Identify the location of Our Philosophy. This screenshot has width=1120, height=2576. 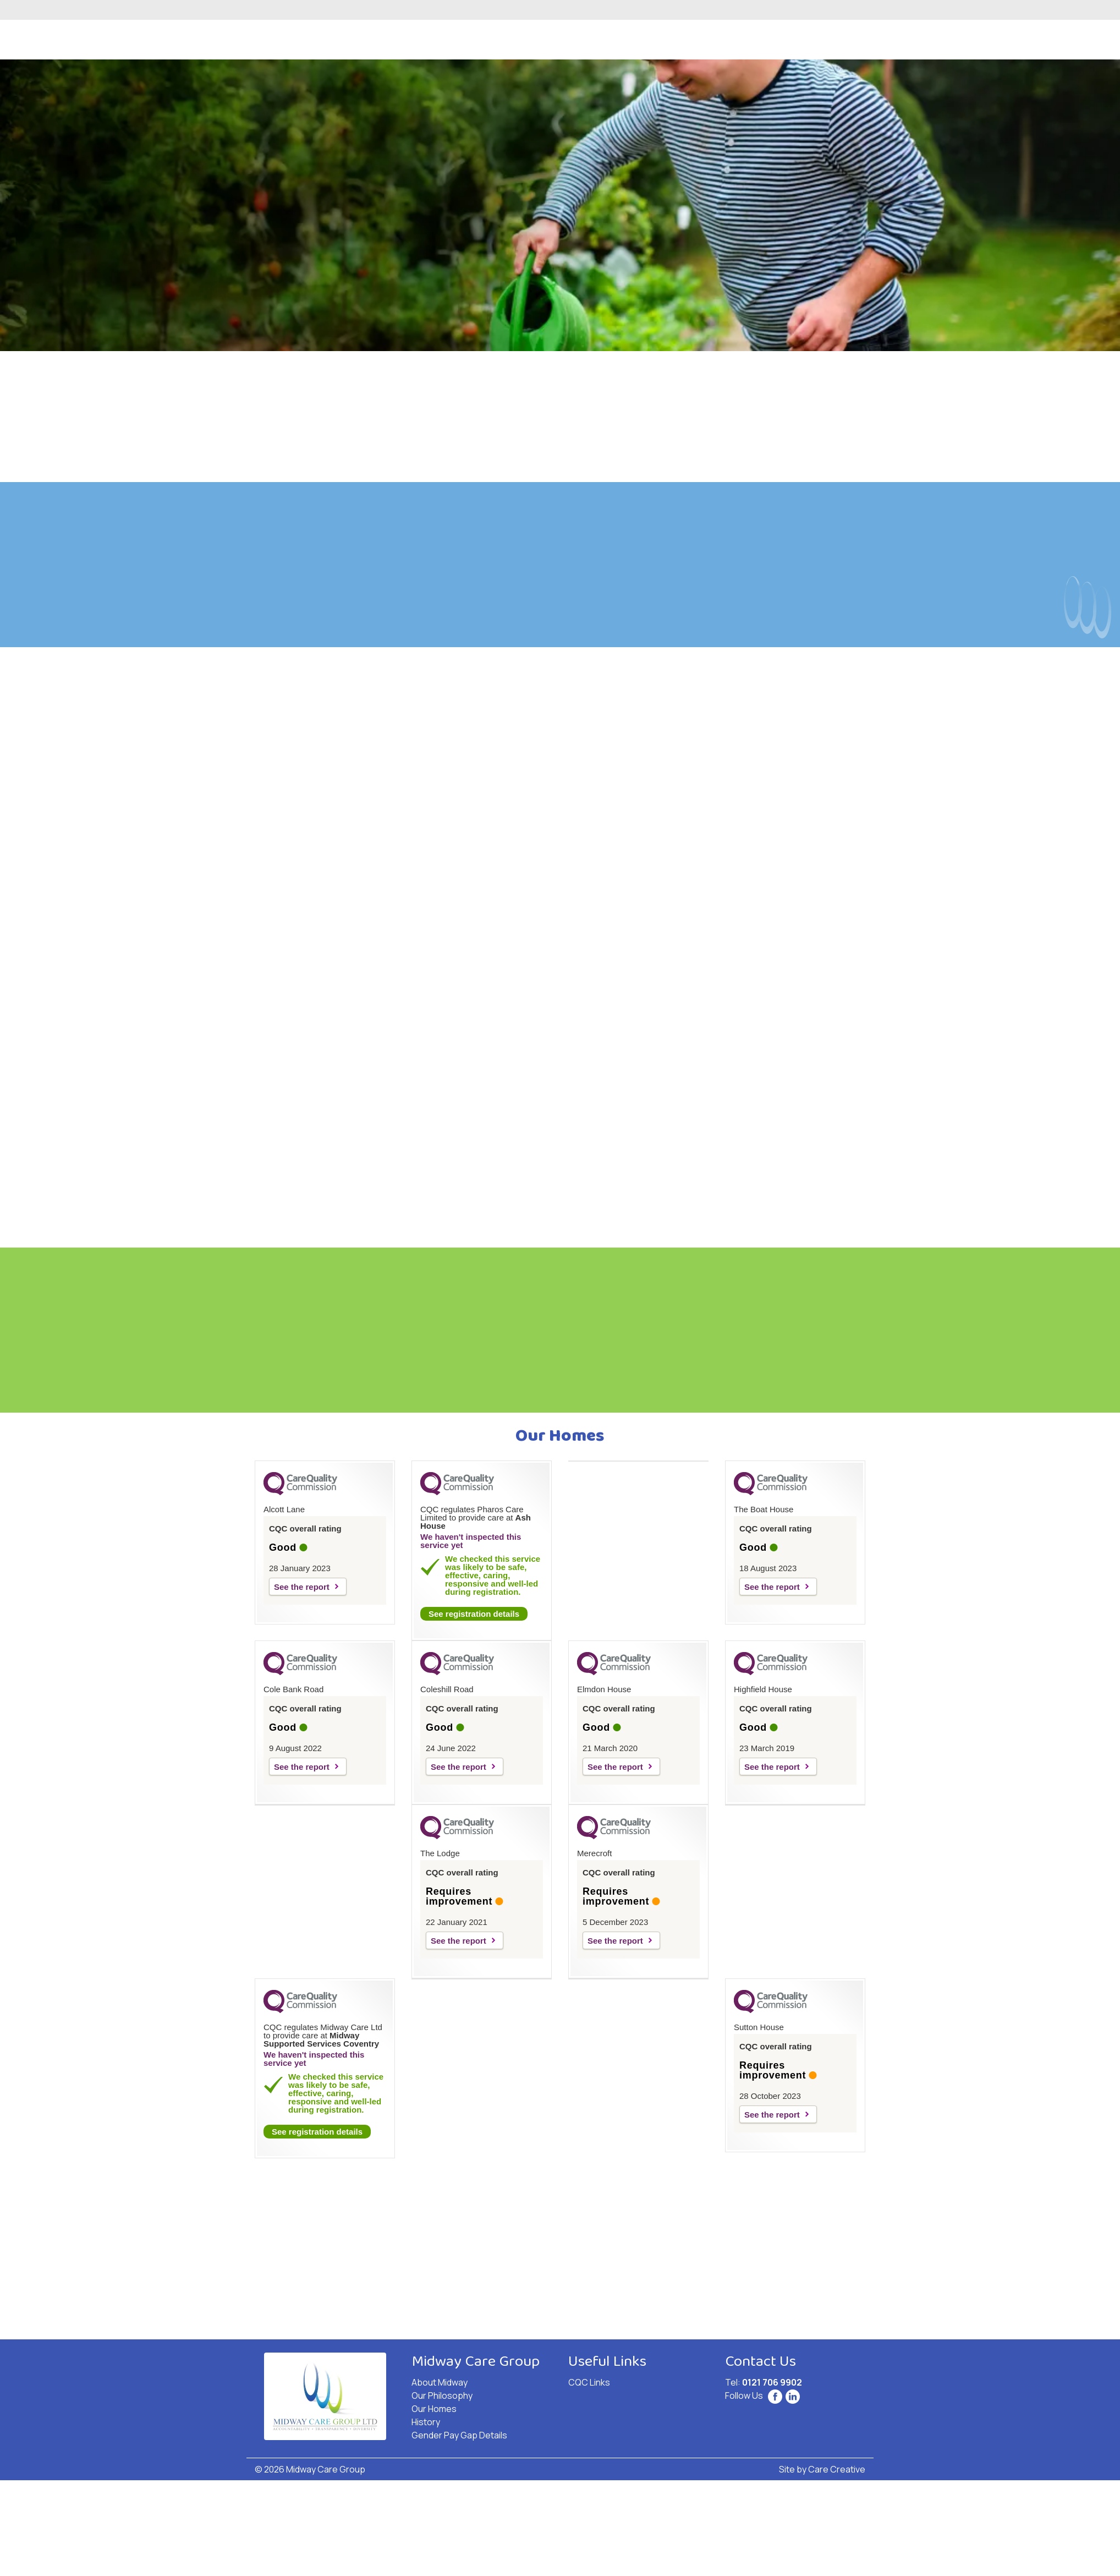
(442, 2395).